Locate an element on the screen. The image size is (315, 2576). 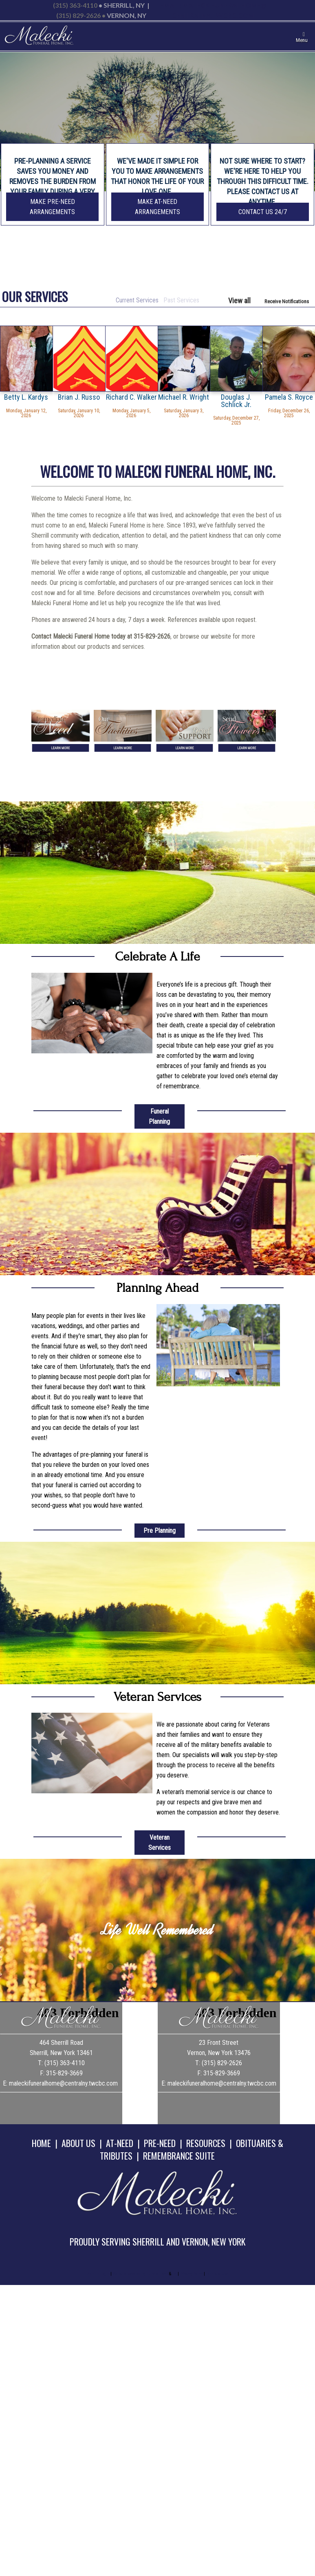
Make At-Need Arrangements is located at coordinates (157, 207).